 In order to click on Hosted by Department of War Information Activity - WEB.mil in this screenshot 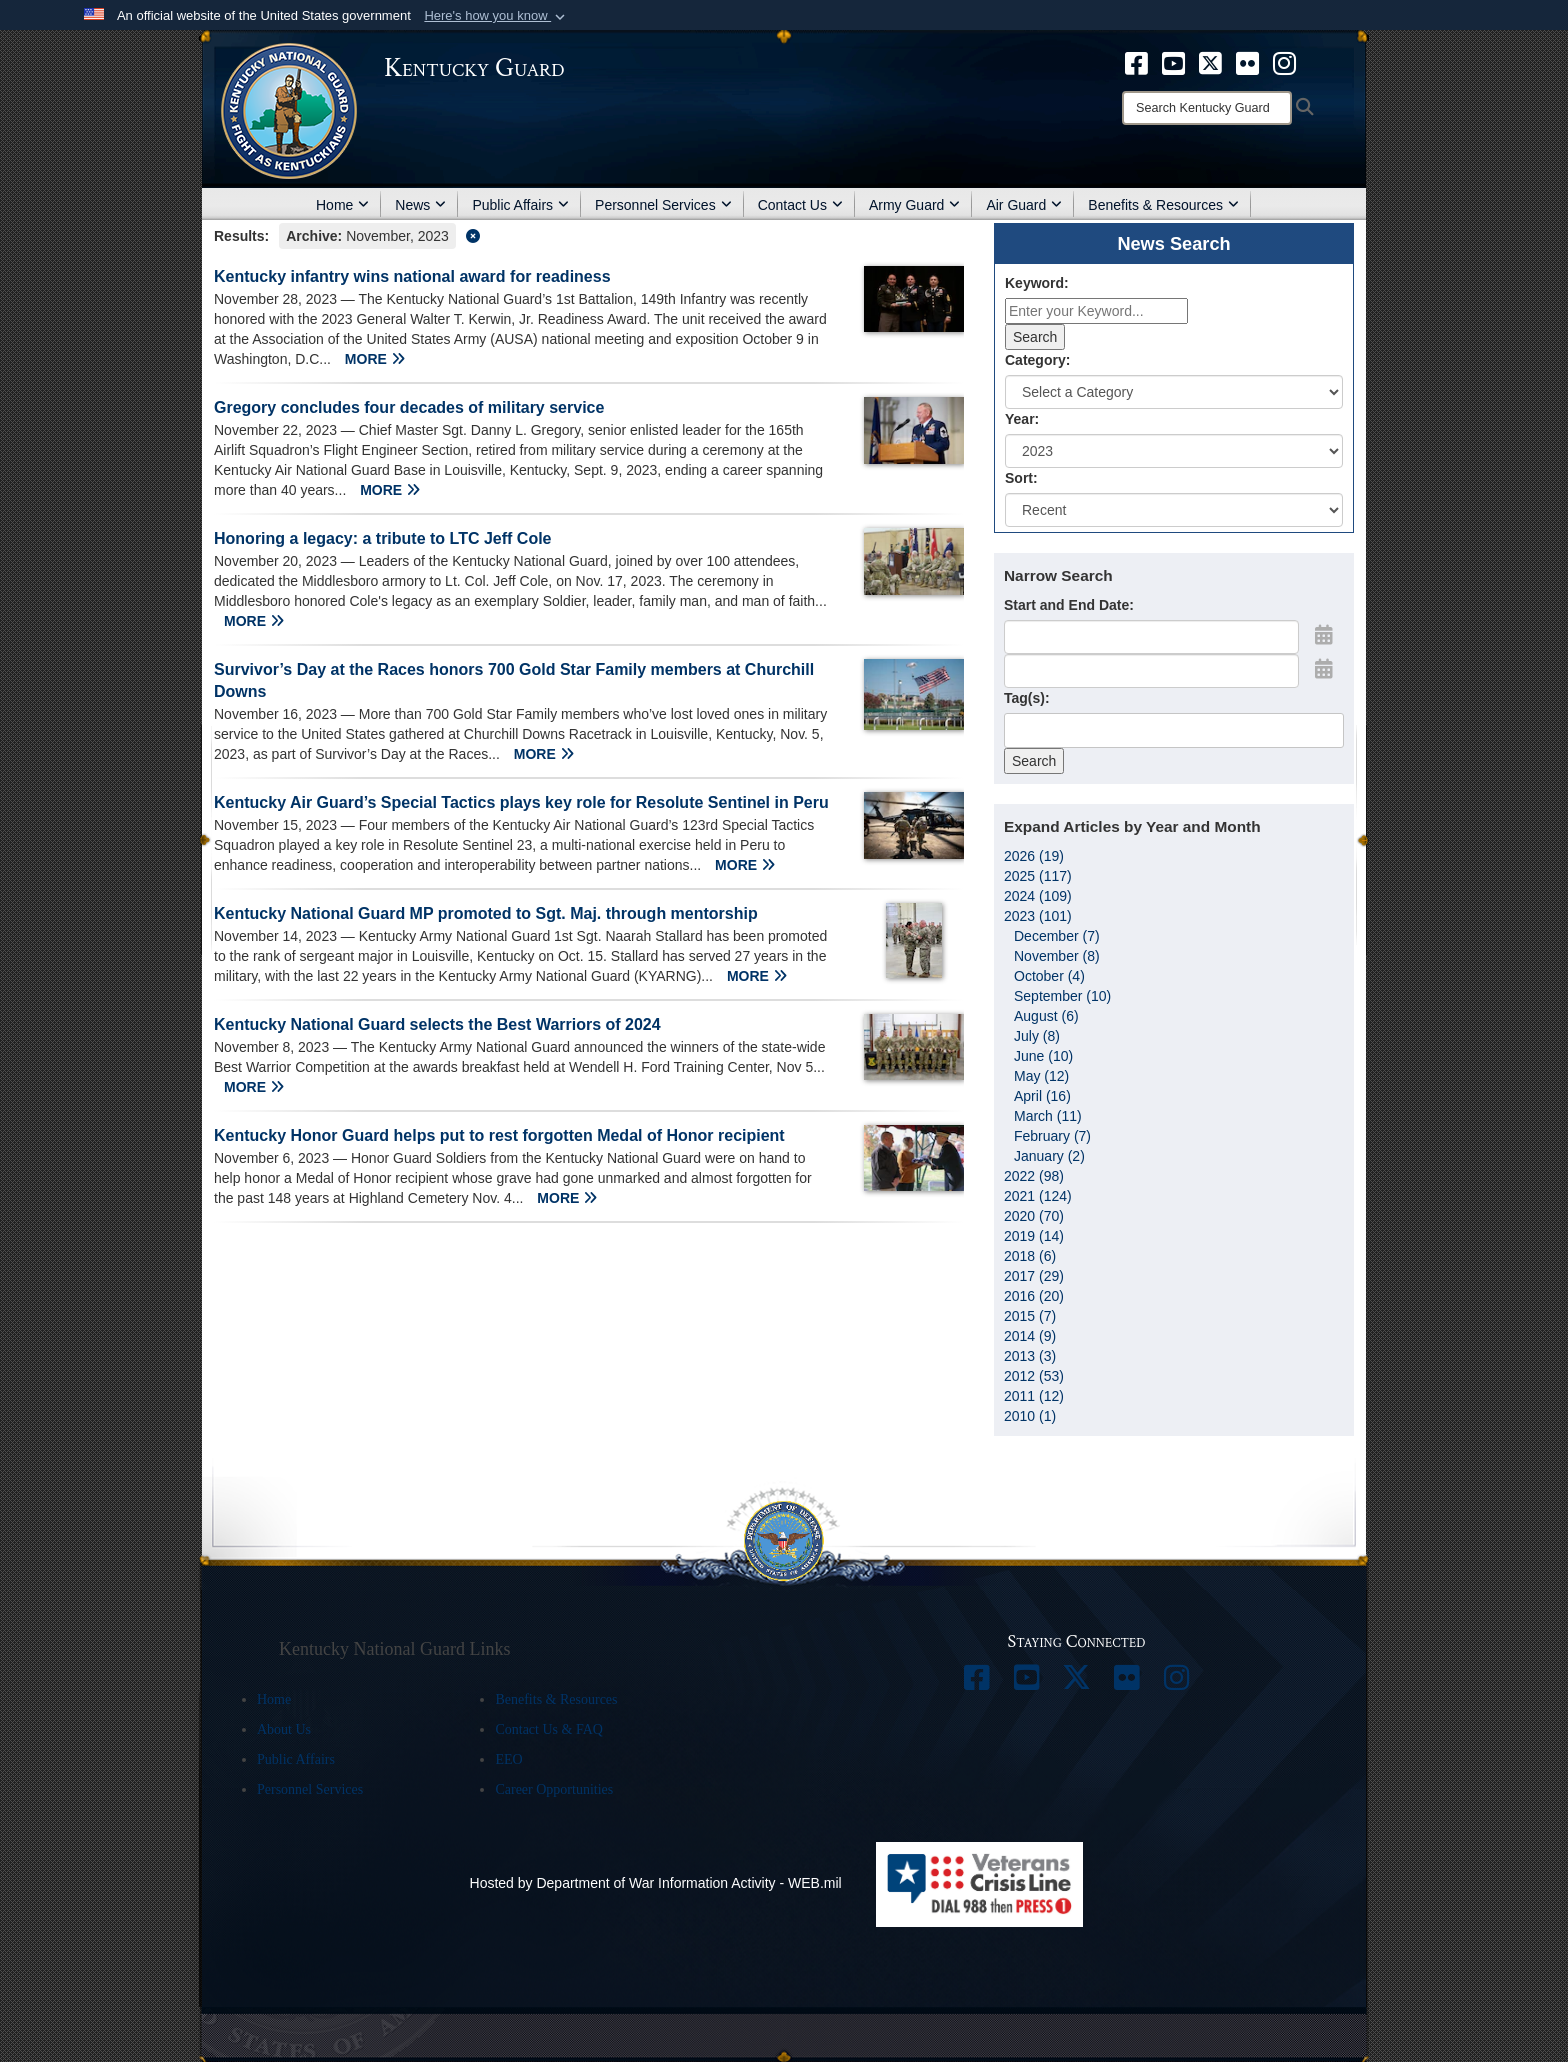, I will do `click(656, 1883)`.